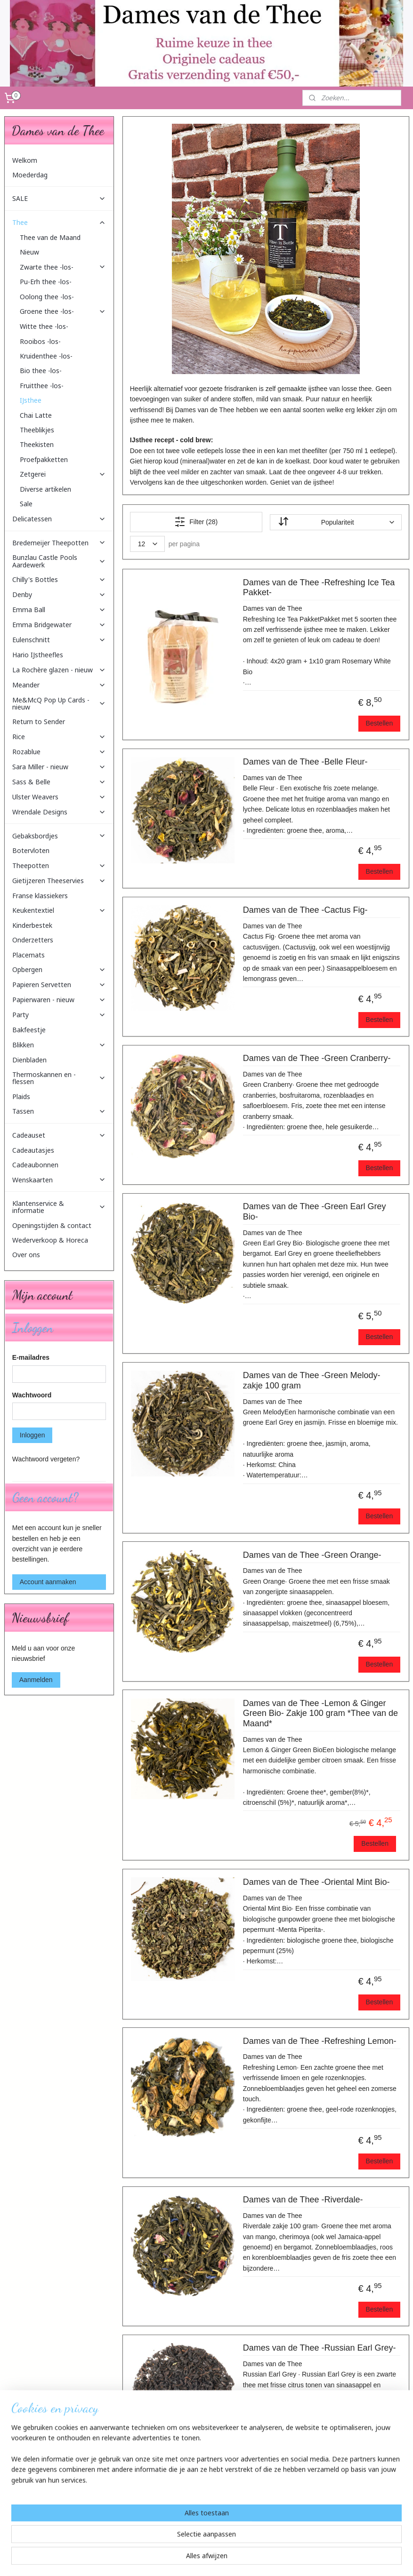 The image size is (413, 2576). I want to click on Dames van de Thee -Refreshing Lemon-, so click(319, 2041).